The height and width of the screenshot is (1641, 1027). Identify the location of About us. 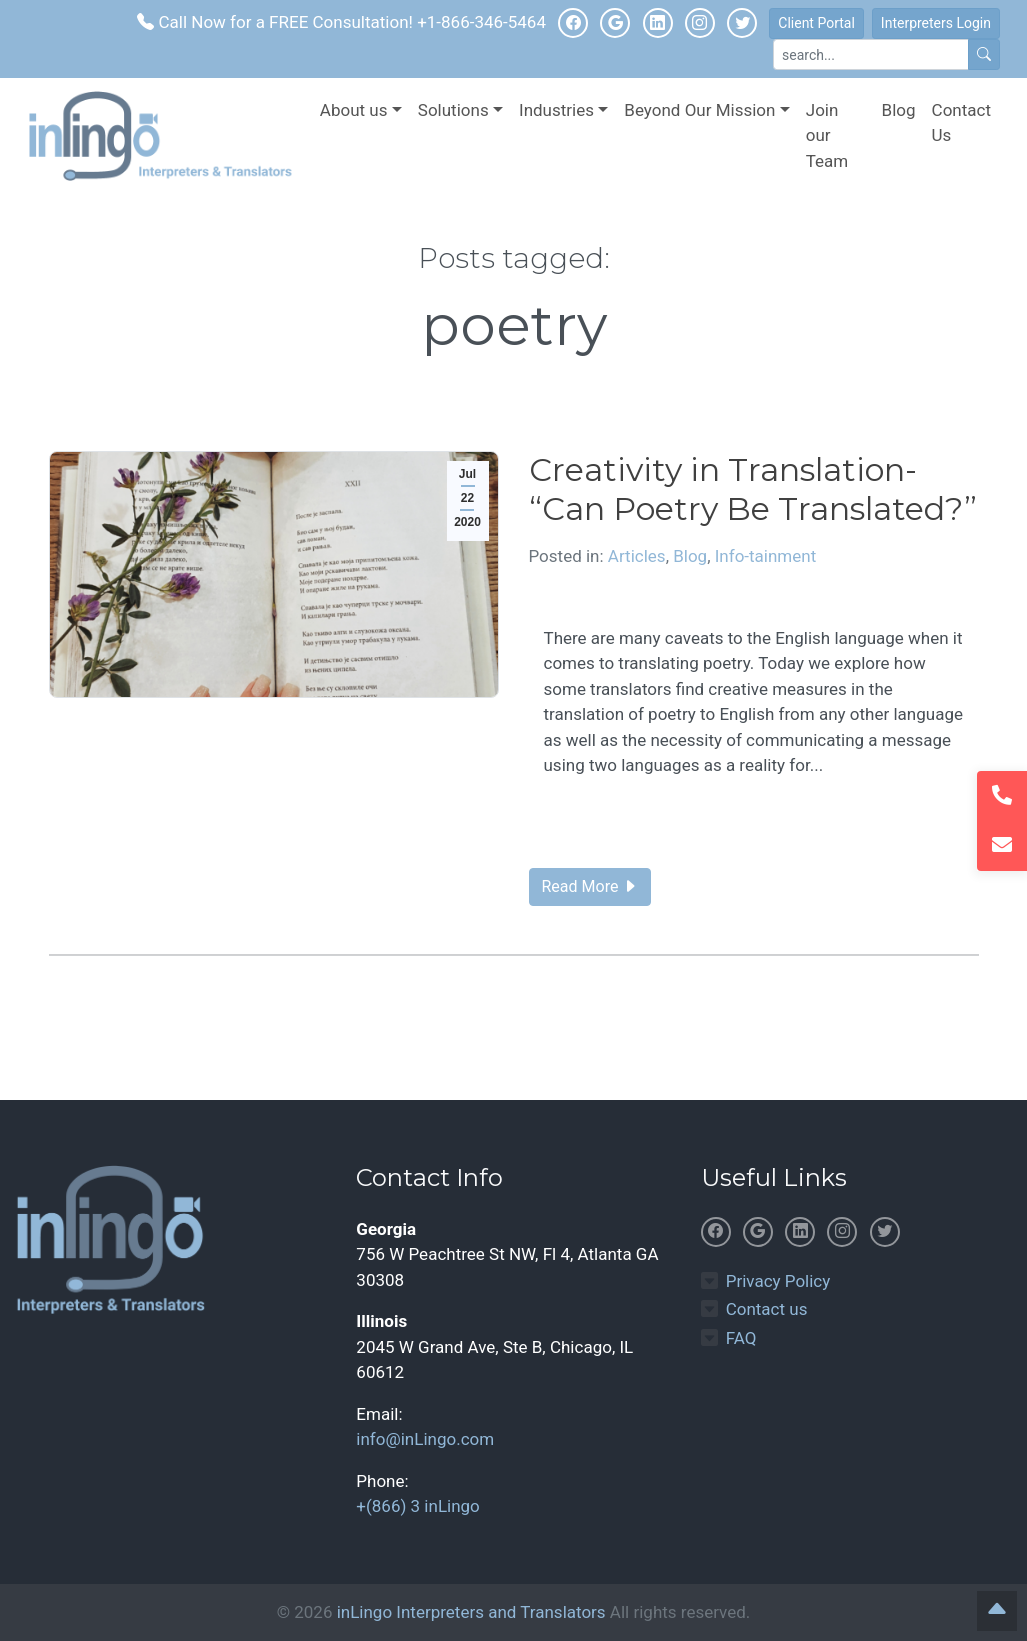
(354, 110).